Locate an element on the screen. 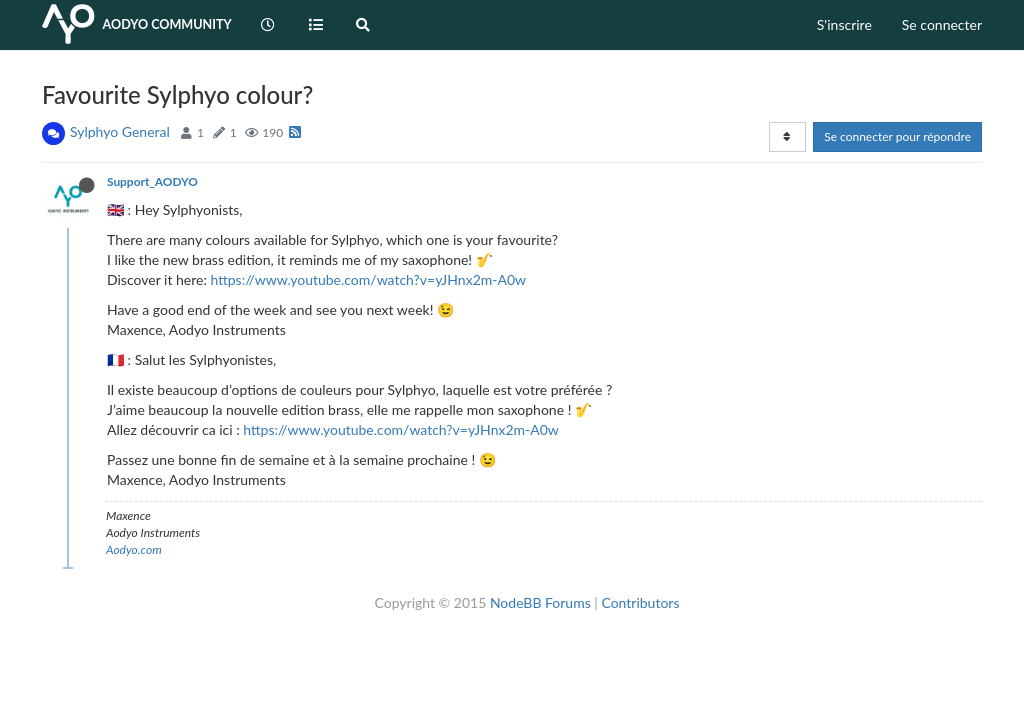 Image resolution: width=1024 pixels, height=720 pixels. Sylphyo General is located at coordinates (120, 131).